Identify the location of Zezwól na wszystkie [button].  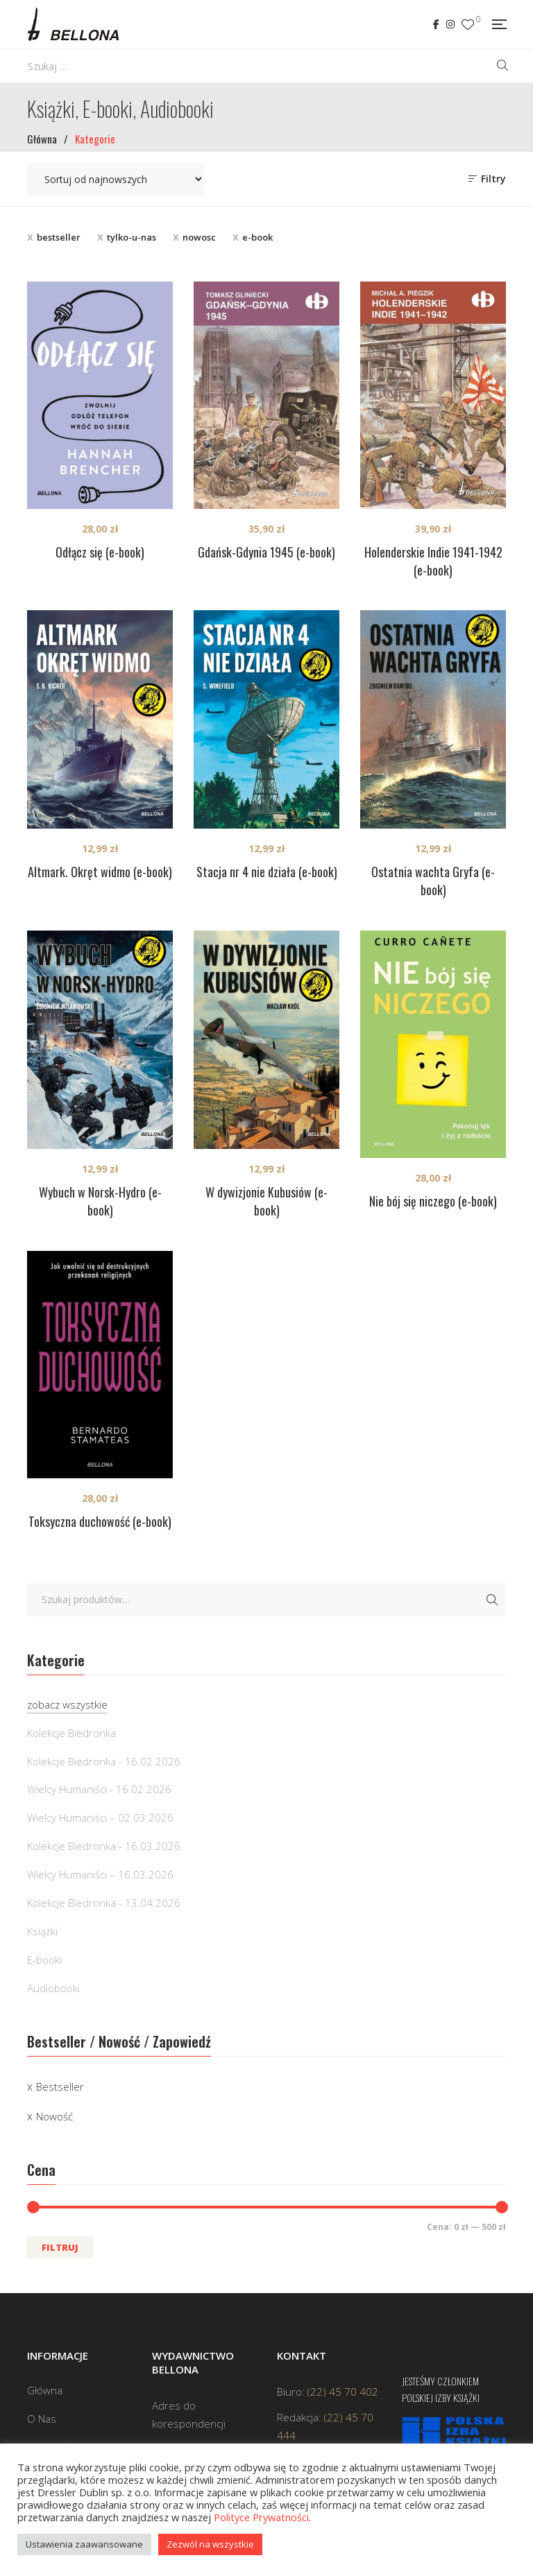
(210, 2544).